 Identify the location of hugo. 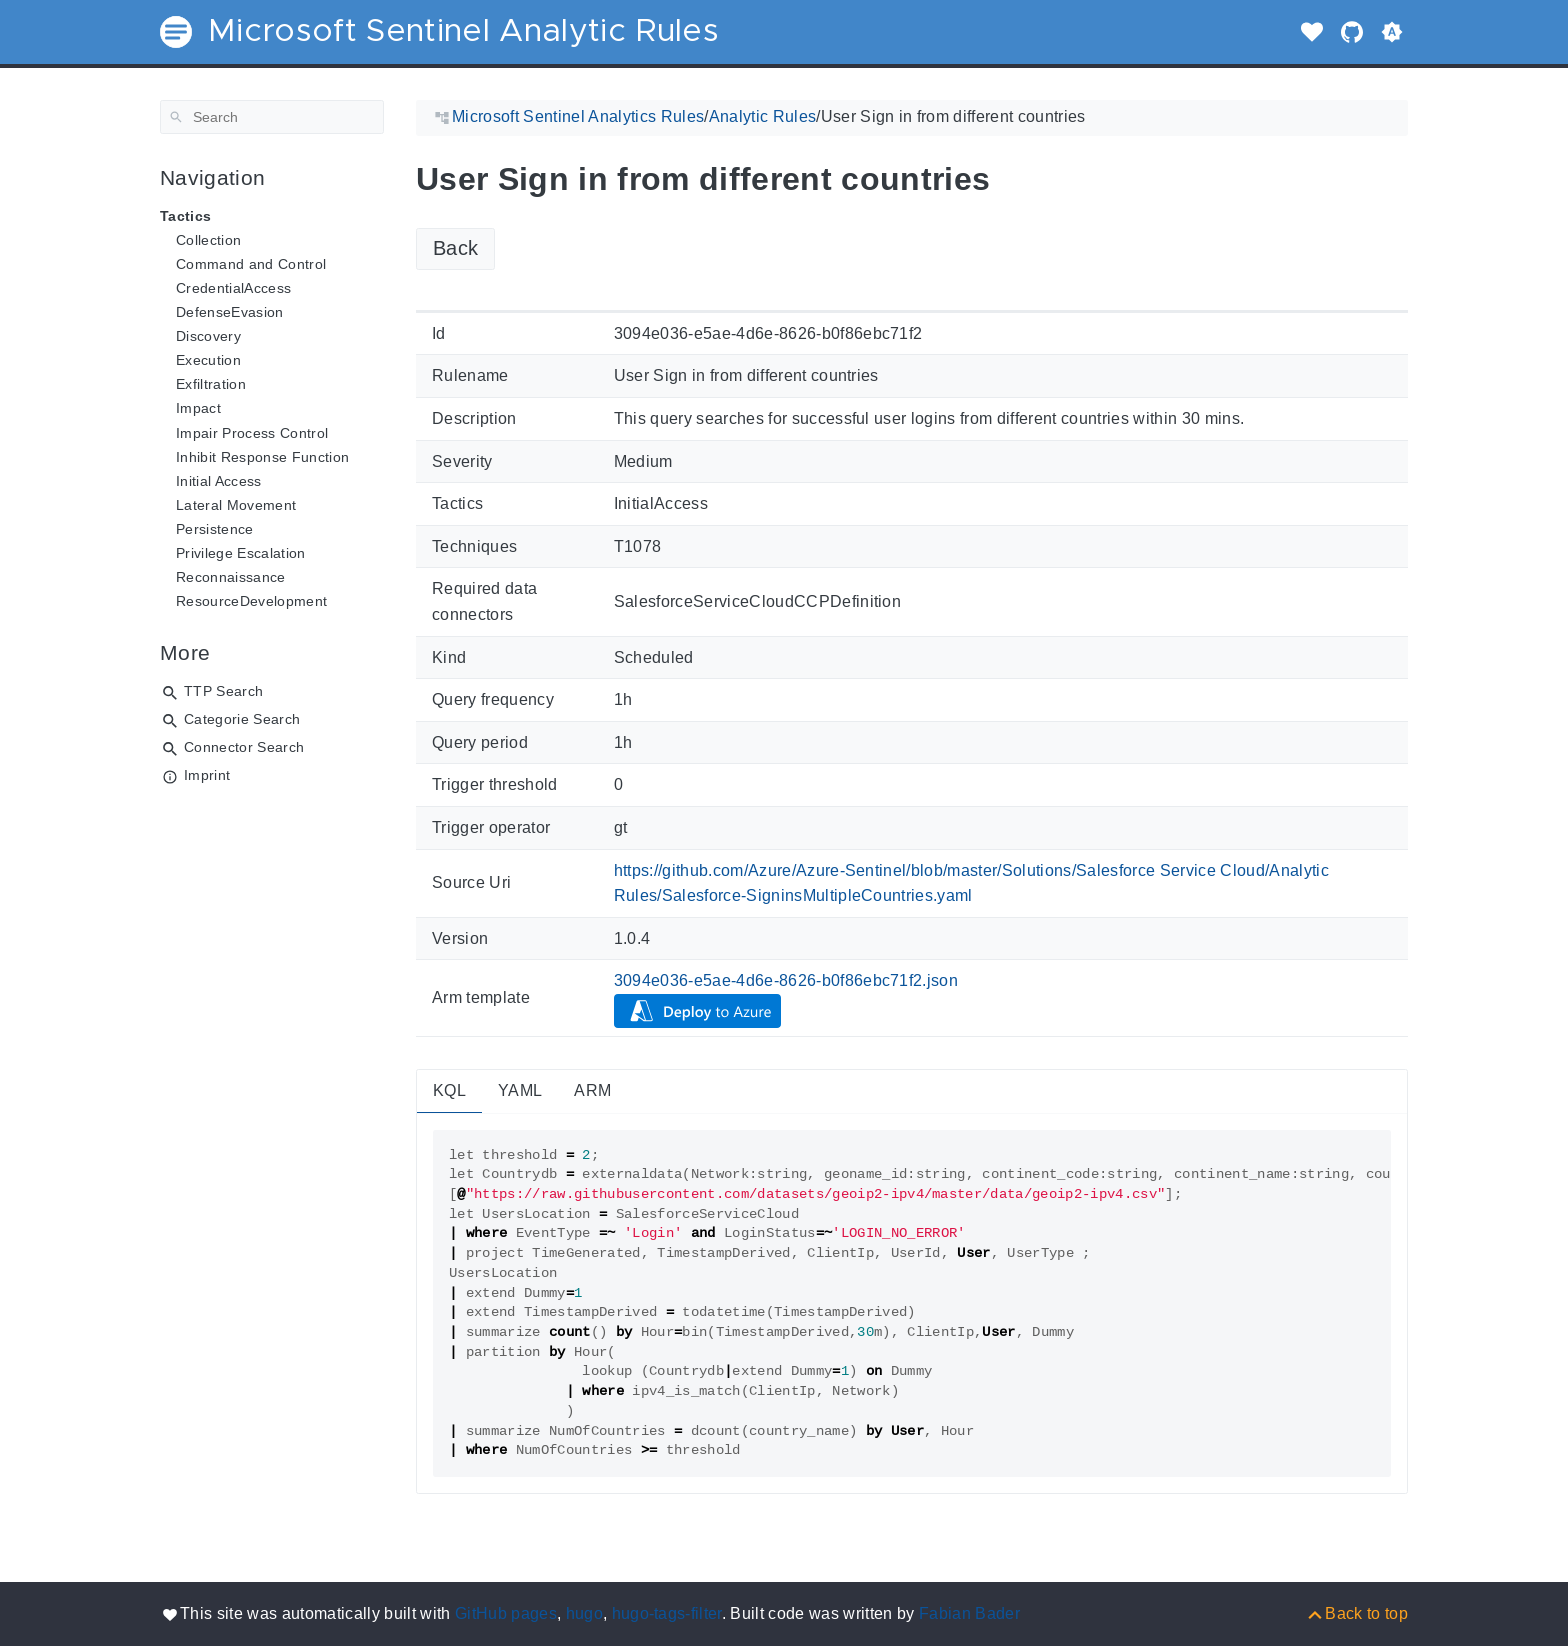
(584, 1613).